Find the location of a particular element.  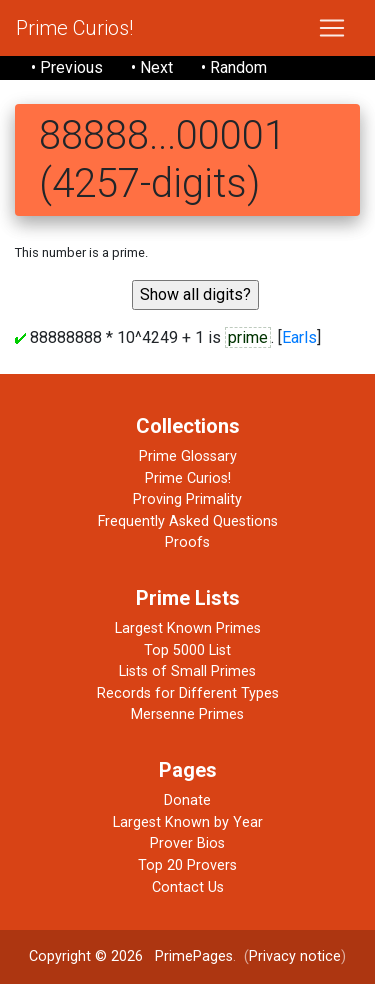

Privacy notice is located at coordinates (295, 956).